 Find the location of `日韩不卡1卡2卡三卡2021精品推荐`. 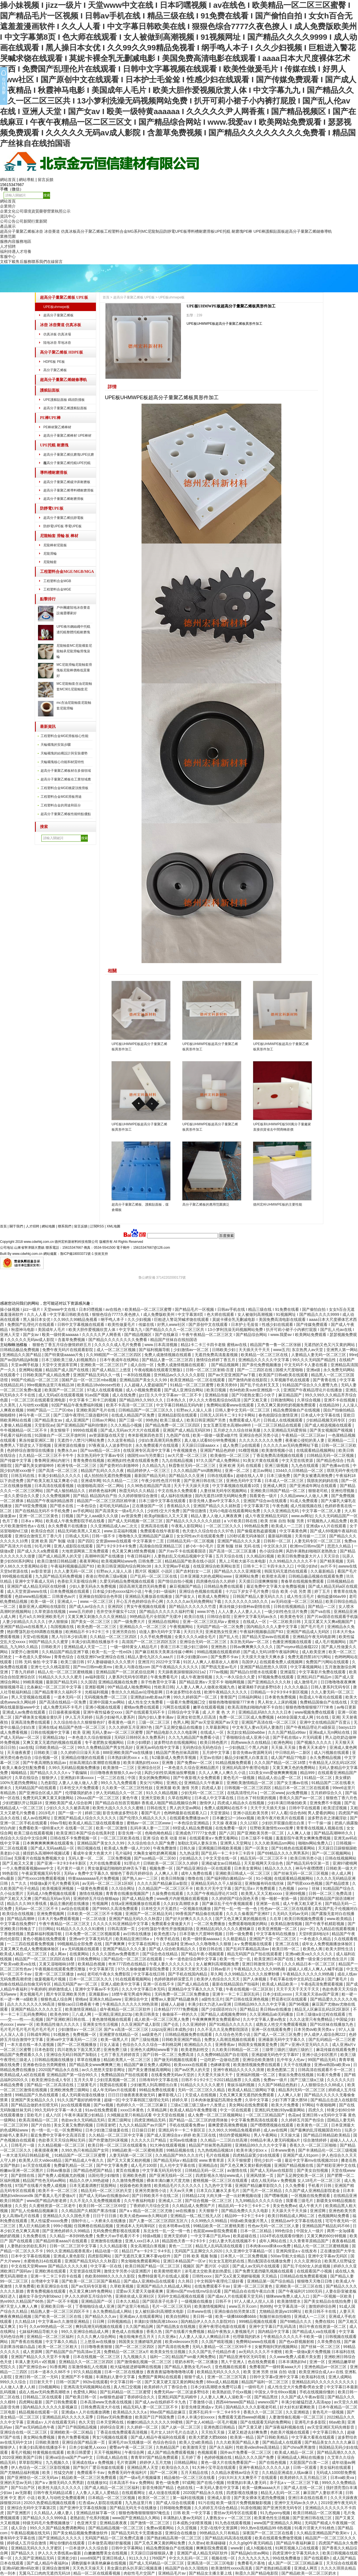

日韩不卡1卡2卡三卡2021精品推荐 is located at coordinates (211, 2080).